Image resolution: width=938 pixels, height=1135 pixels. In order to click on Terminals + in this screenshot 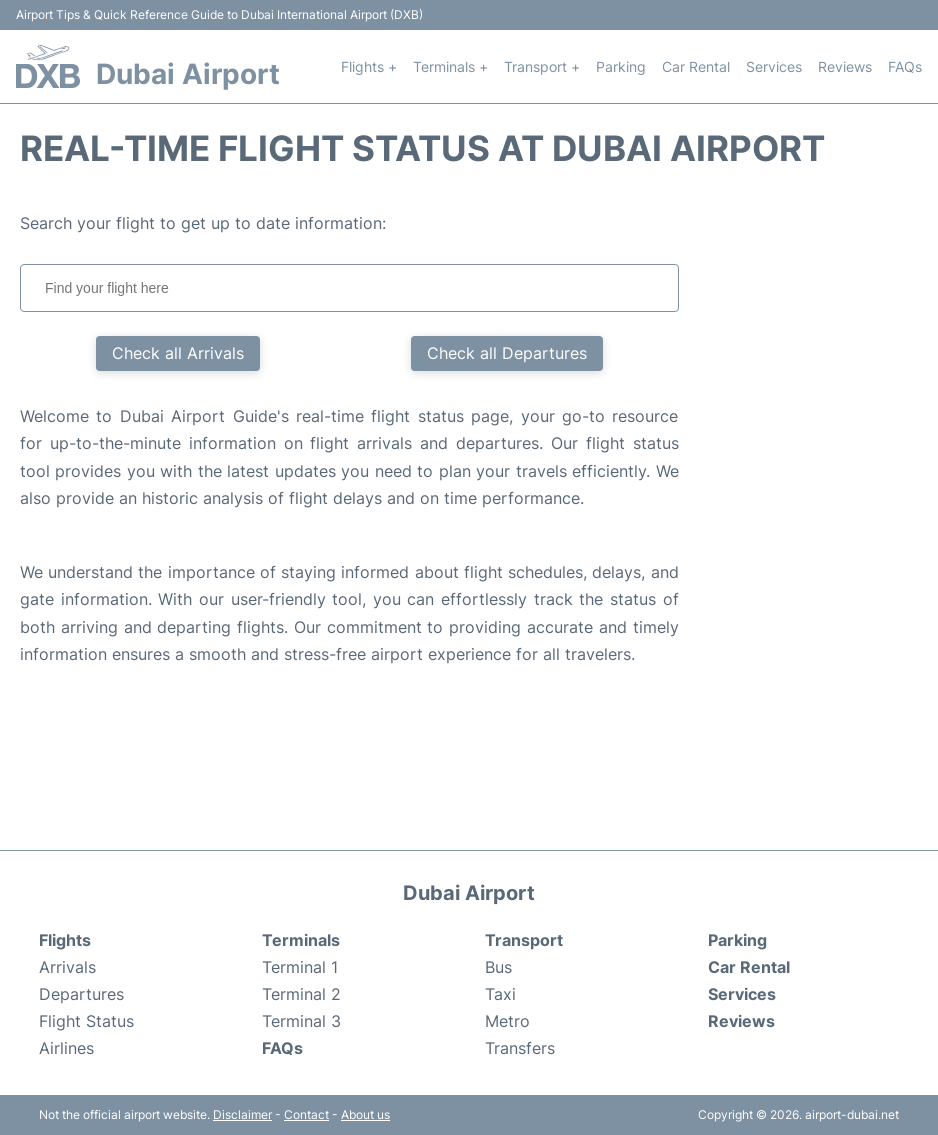, I will do `click(450, 66)`.